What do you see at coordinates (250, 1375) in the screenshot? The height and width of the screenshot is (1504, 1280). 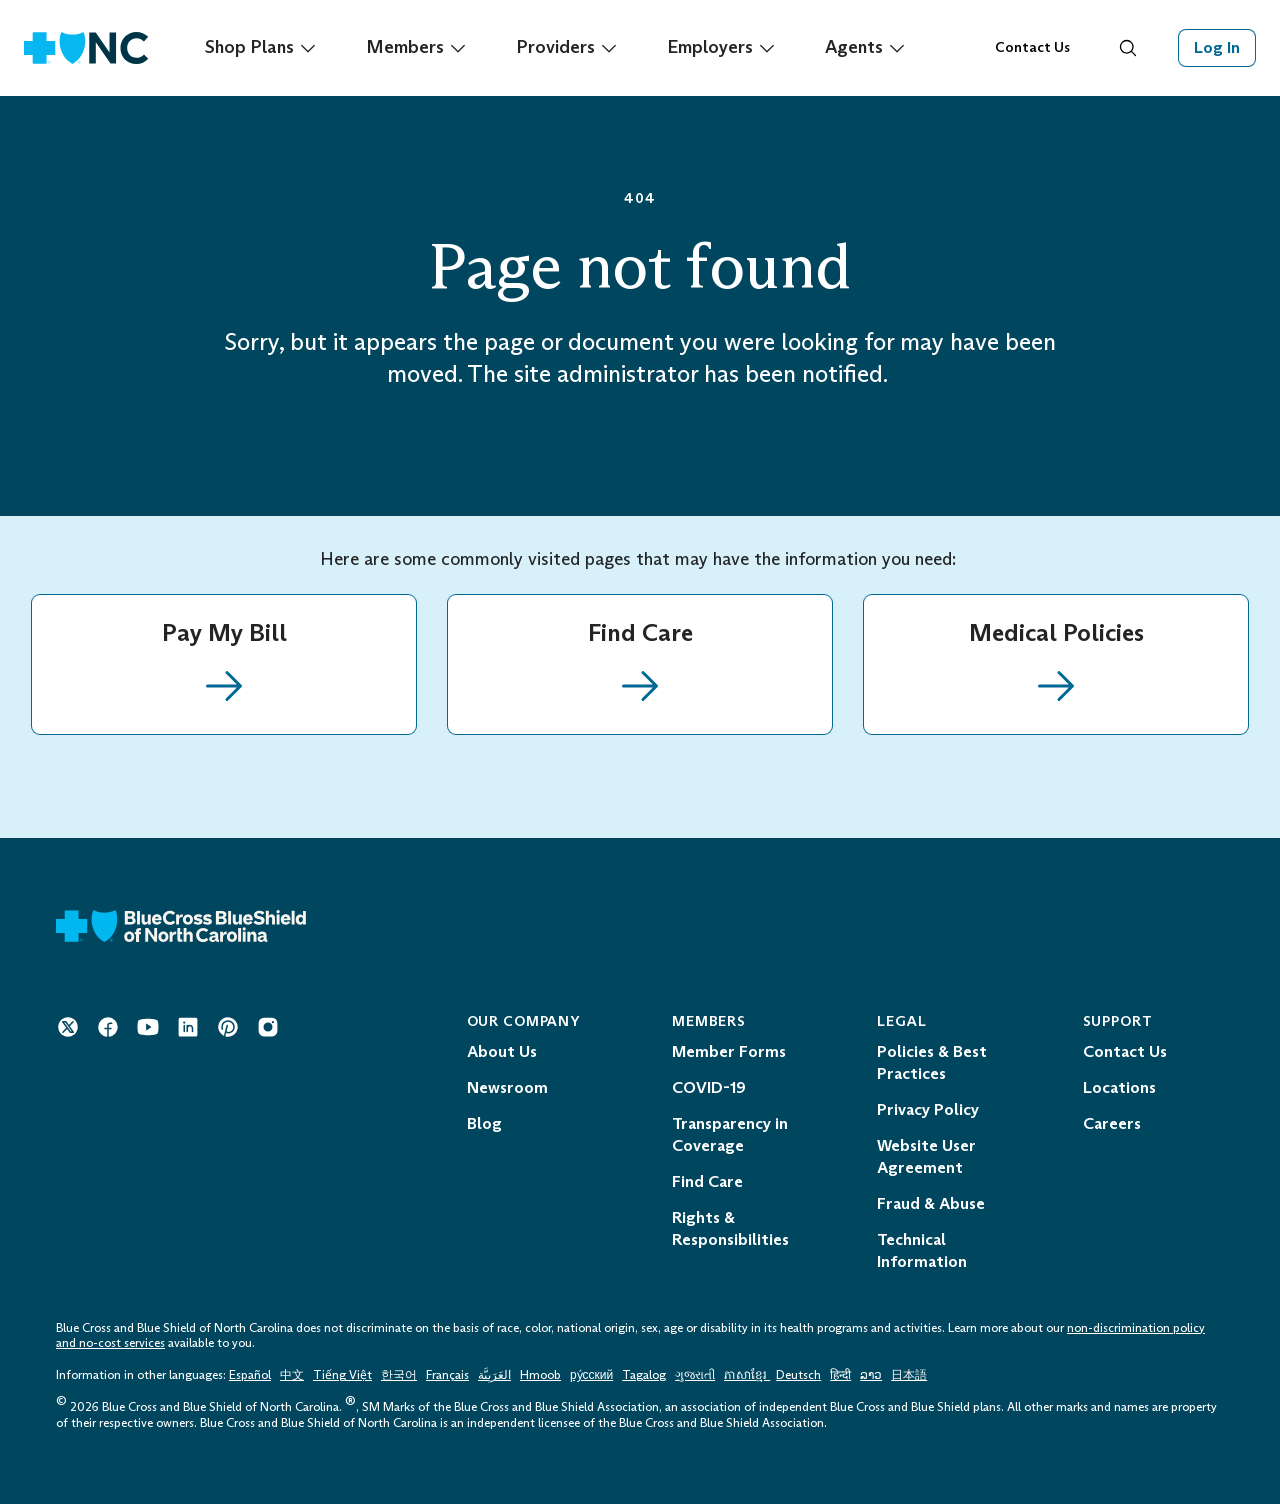 I see `Español` at bounding box center [250, 1375].